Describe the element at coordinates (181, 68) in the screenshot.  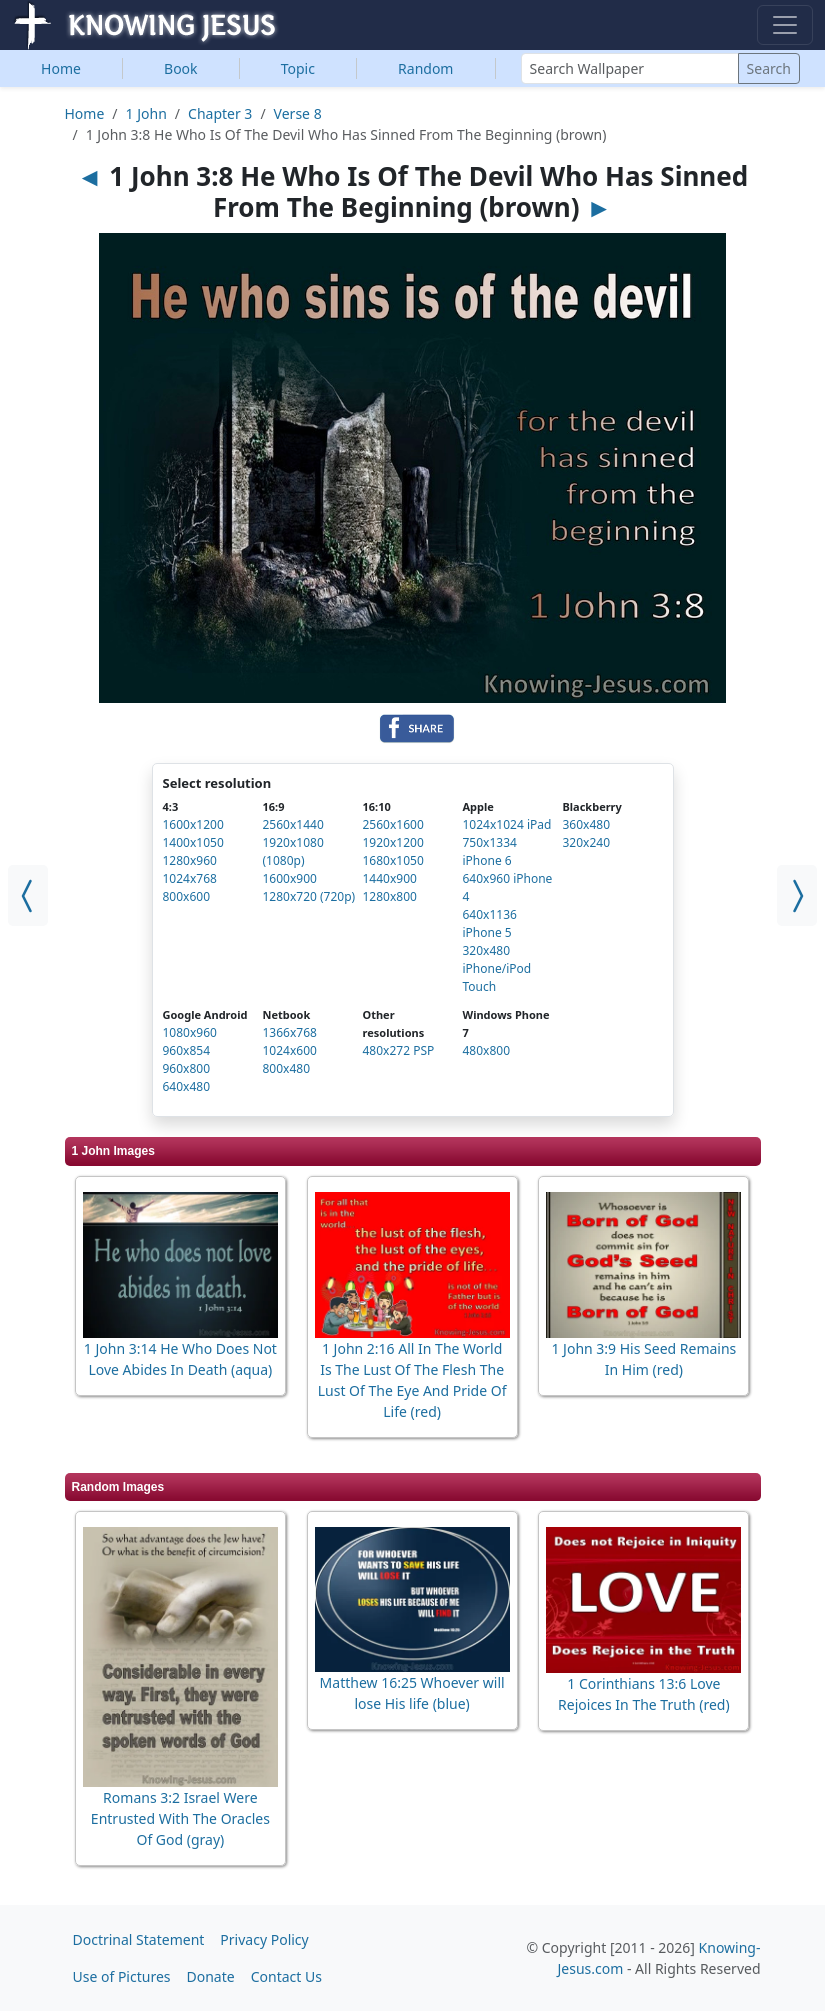
I see `Book` at that location.